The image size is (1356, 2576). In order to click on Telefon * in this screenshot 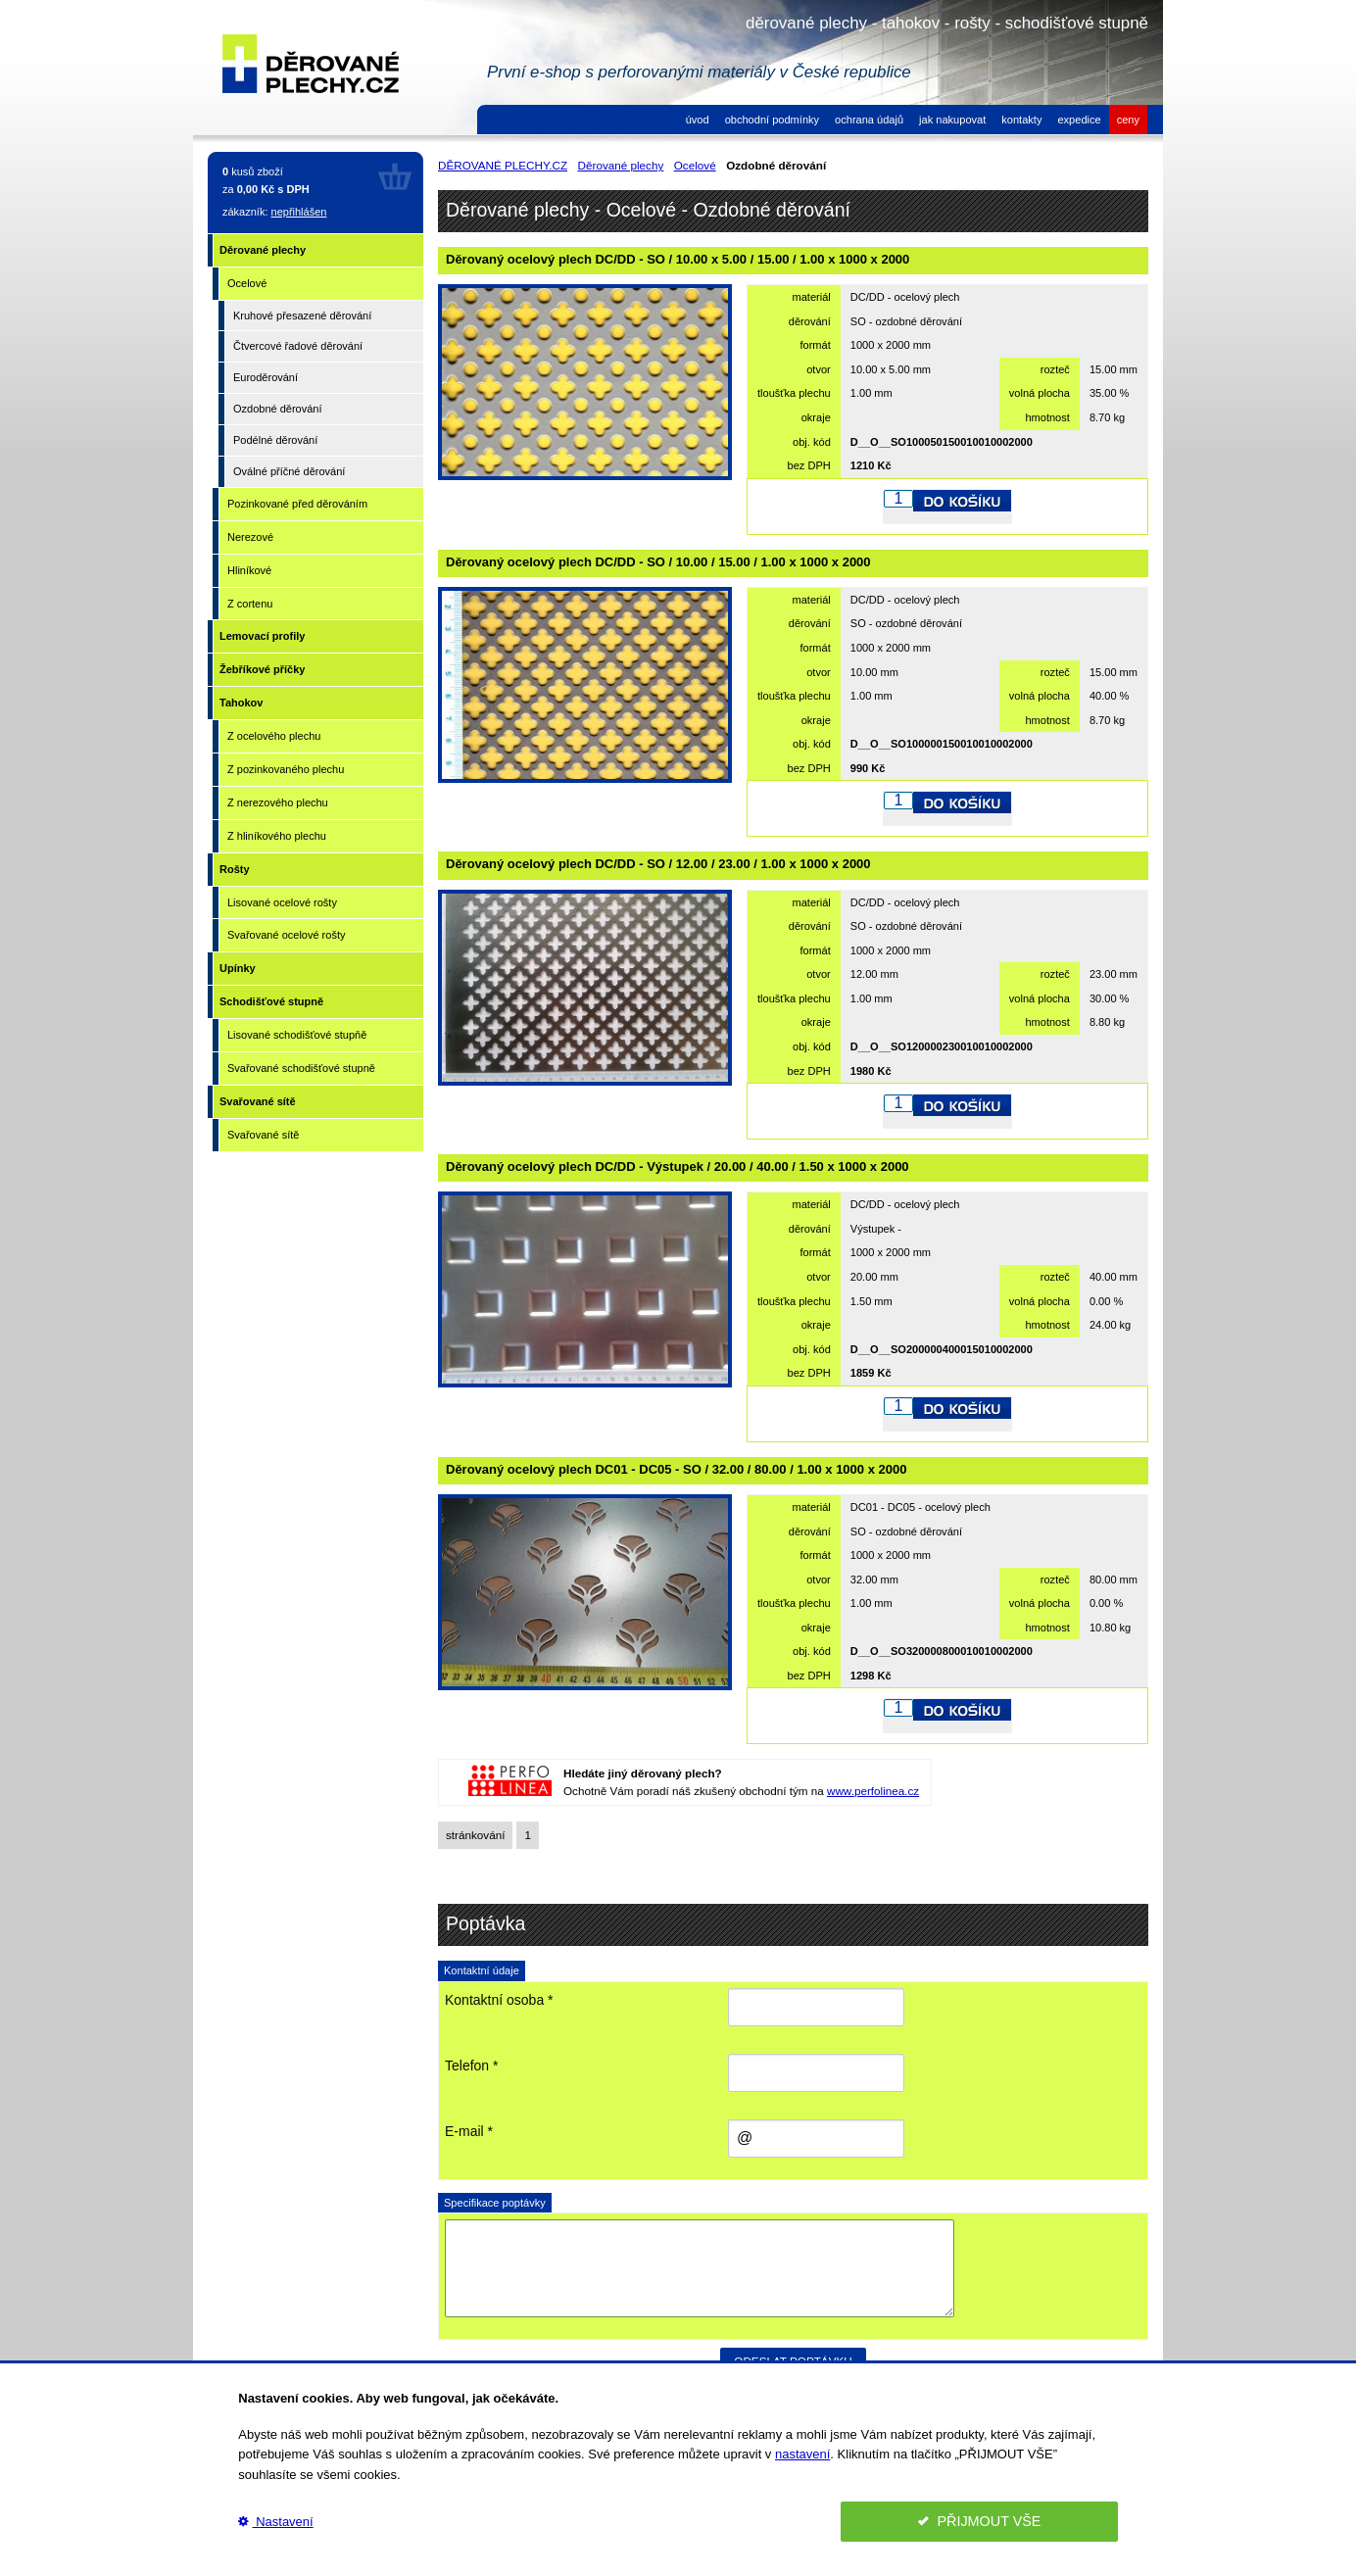, I will do `click(471, 2065)`.